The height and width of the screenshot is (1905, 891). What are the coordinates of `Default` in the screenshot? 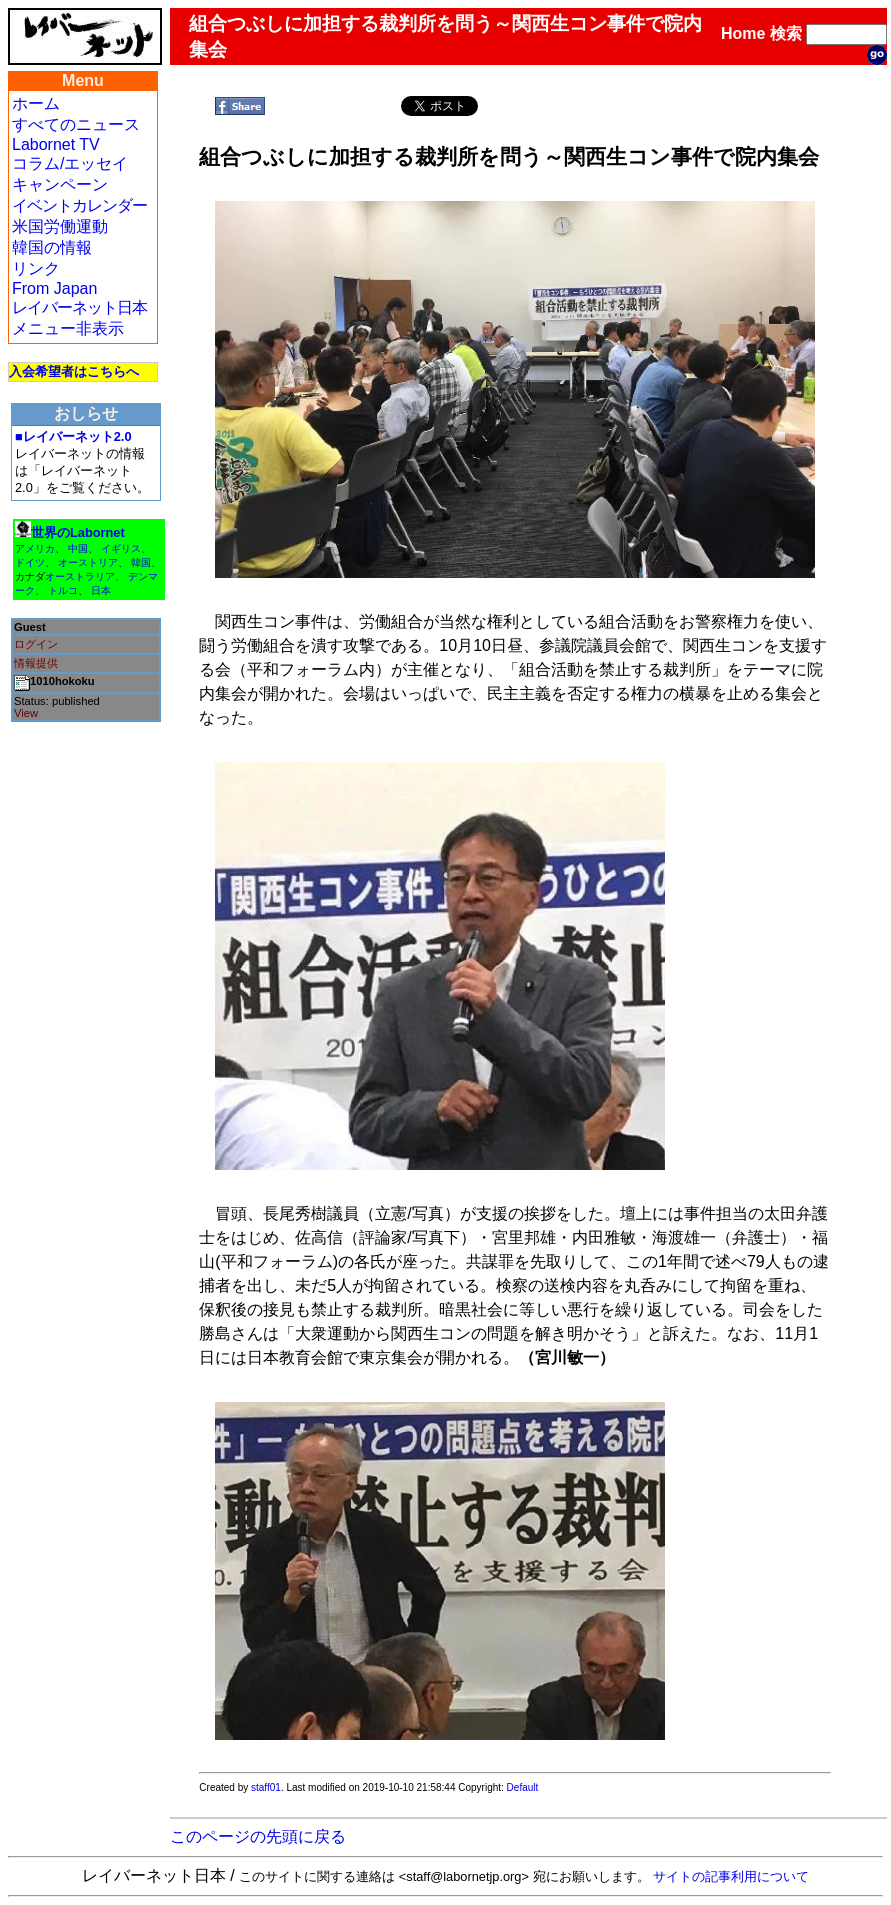 It's located at (523, 1787).